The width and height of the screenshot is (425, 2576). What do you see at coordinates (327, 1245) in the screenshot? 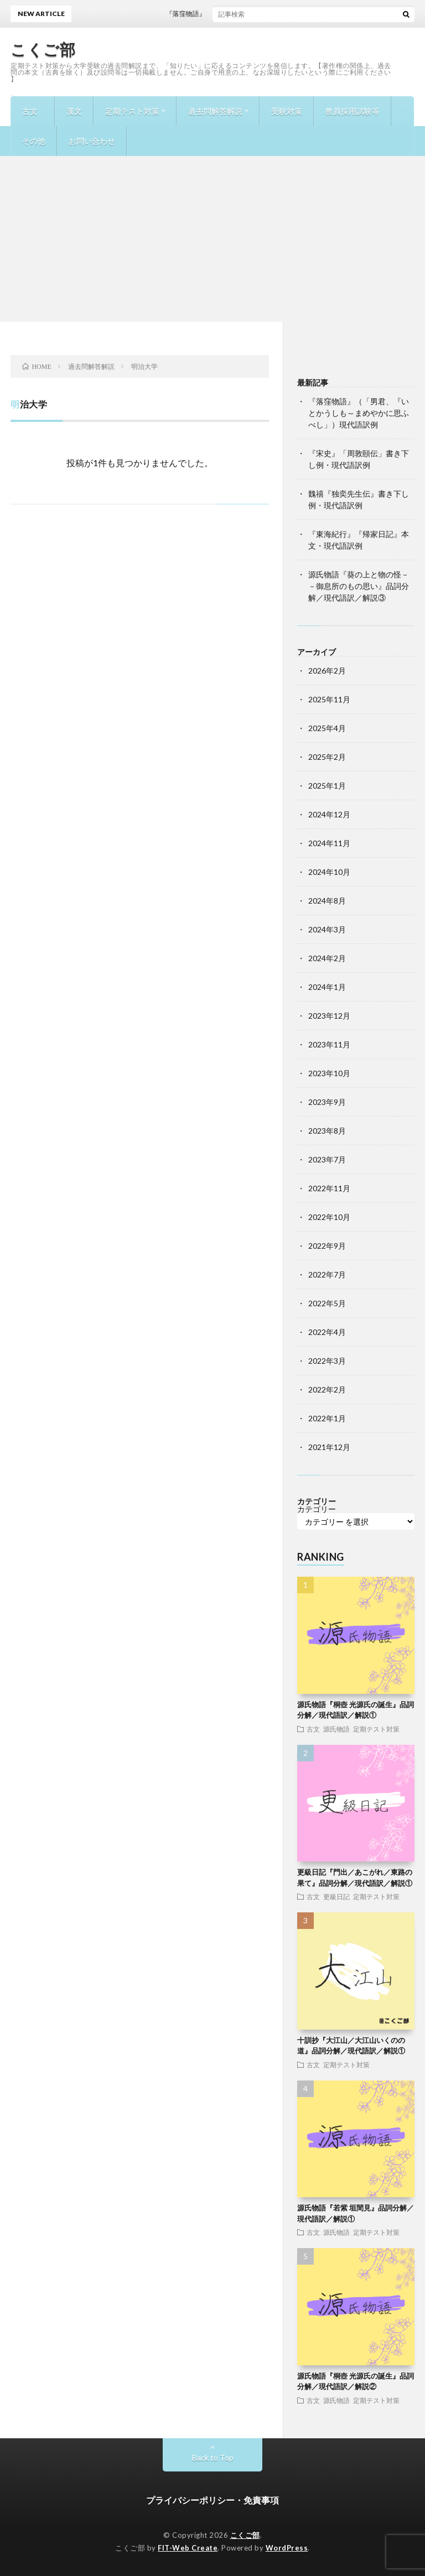
I see `2022年9月` at bounding box center [327, 1245].